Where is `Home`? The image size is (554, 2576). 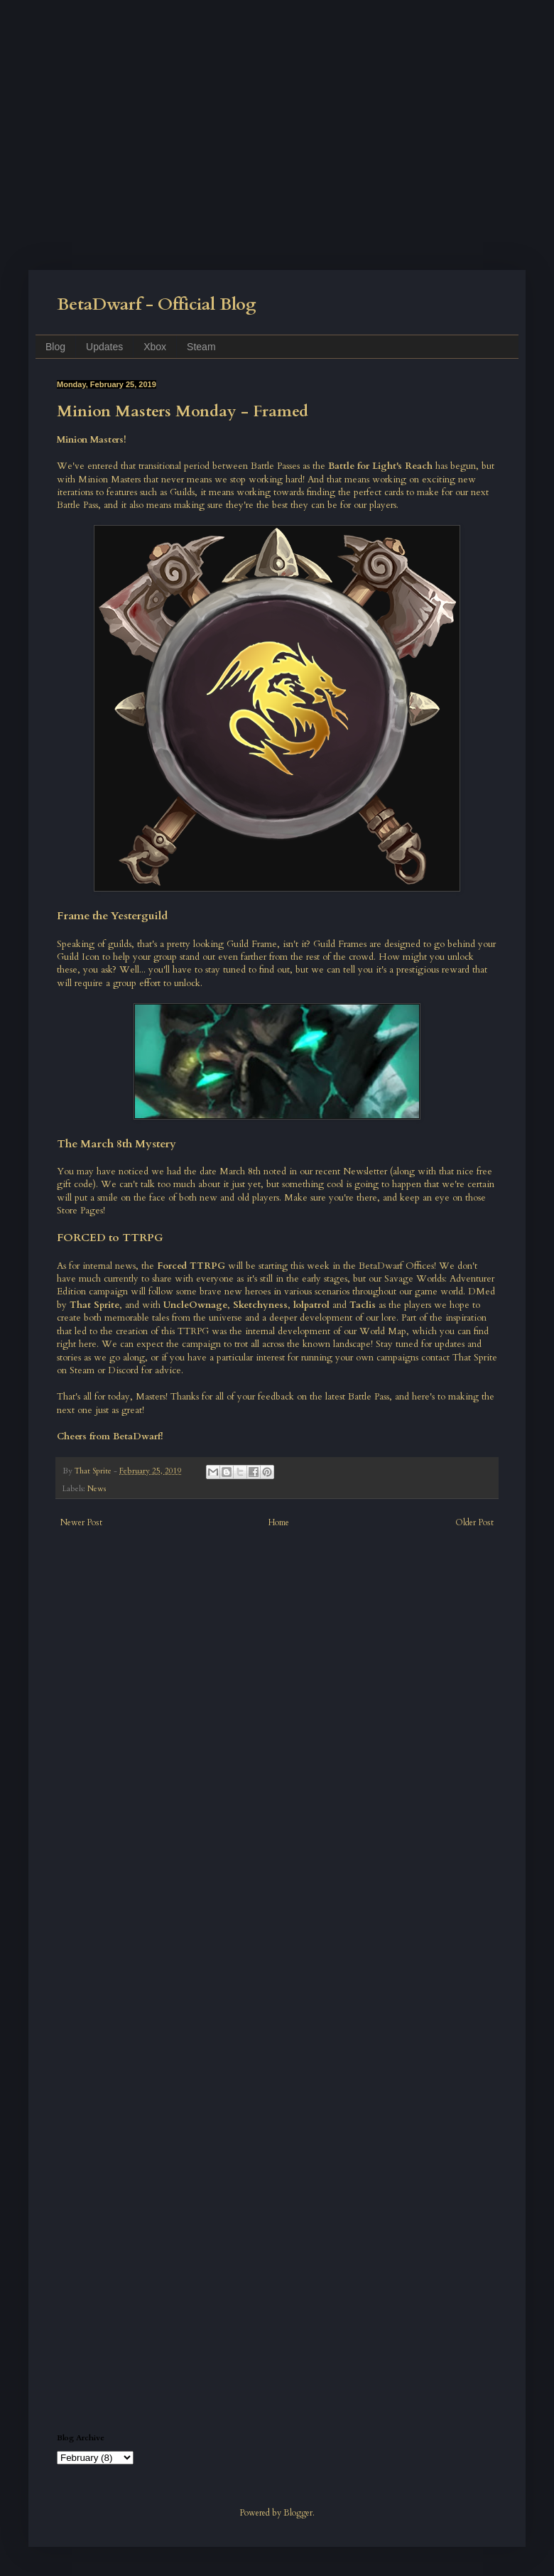
Home is located at coordinates (278, 1522).